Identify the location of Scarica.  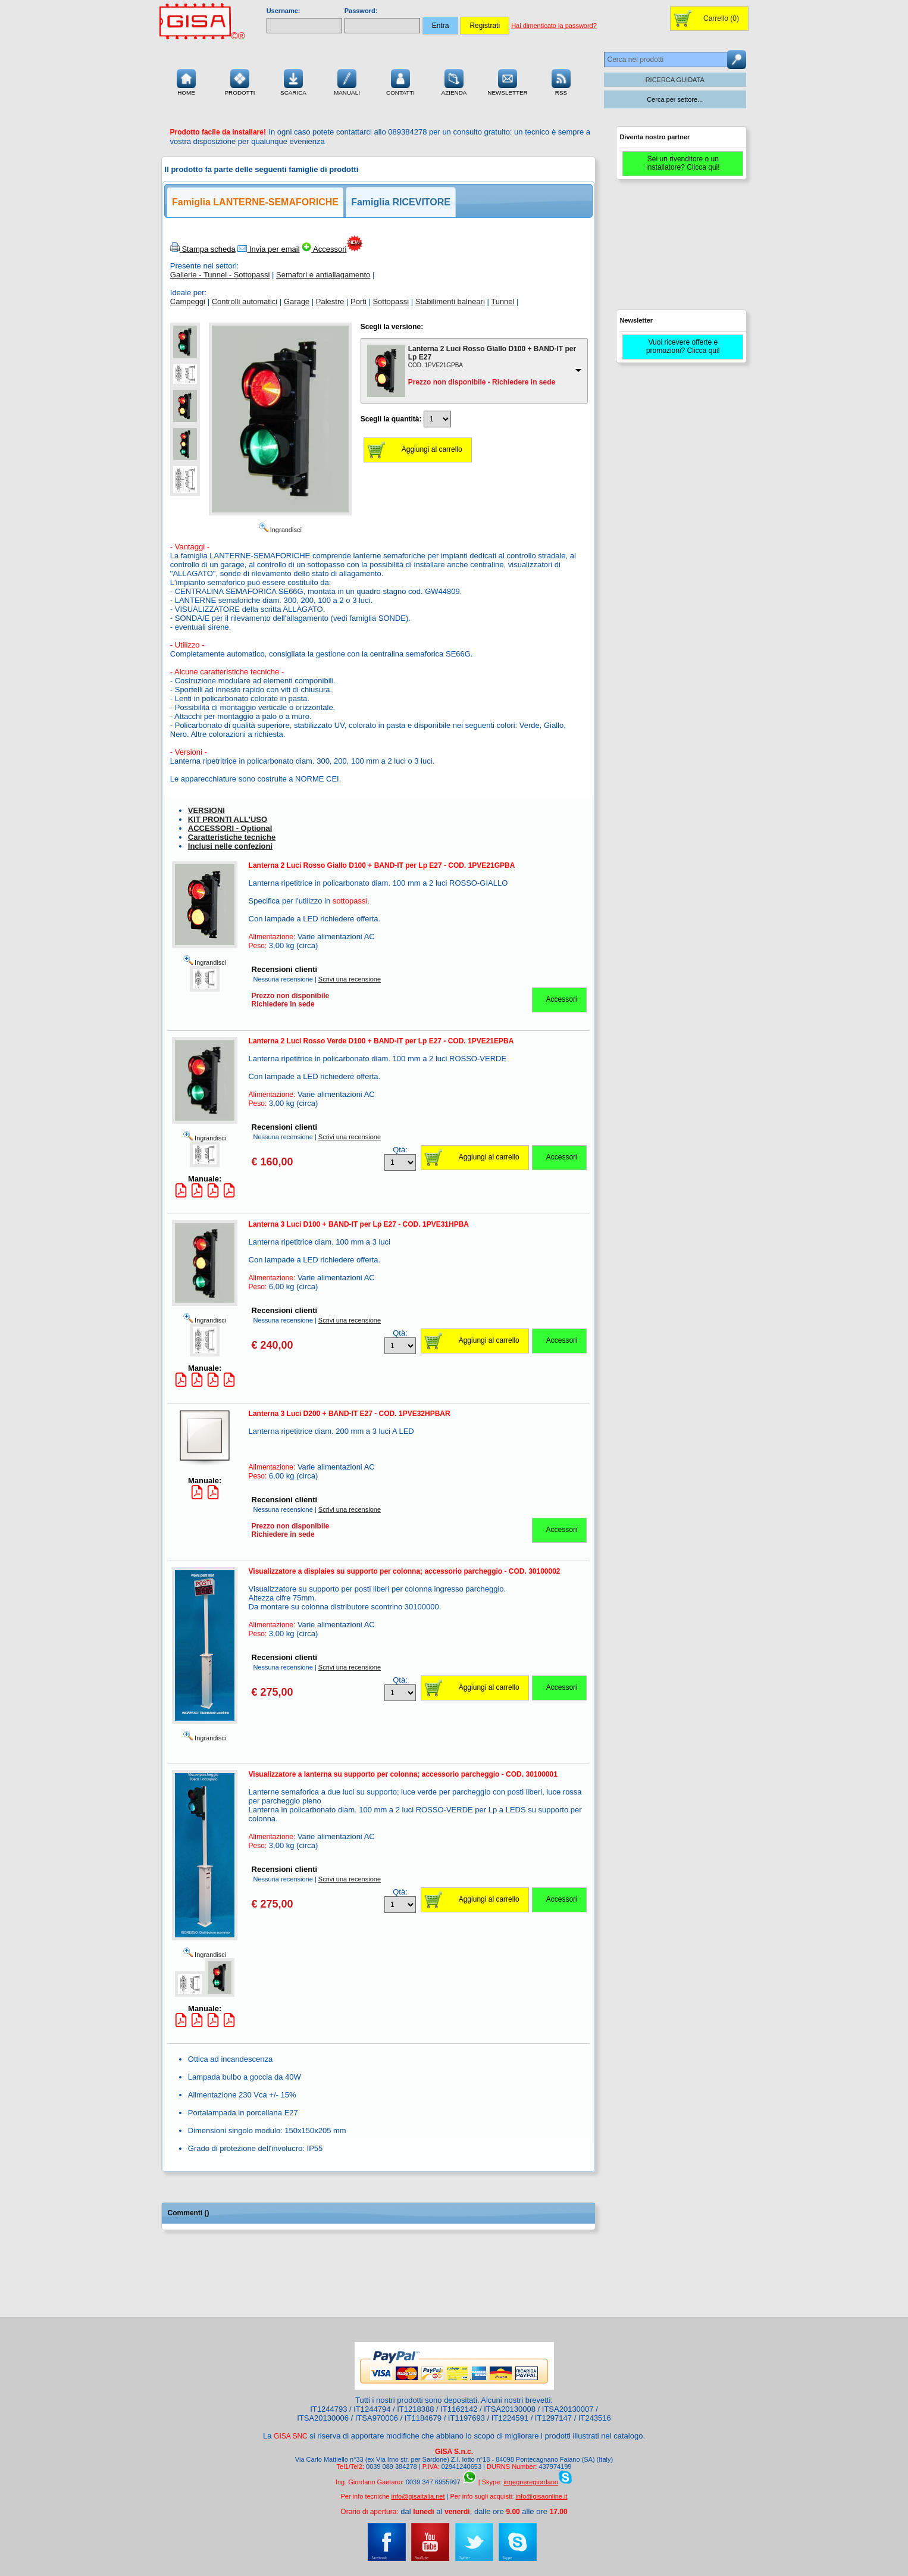
(293, 81).